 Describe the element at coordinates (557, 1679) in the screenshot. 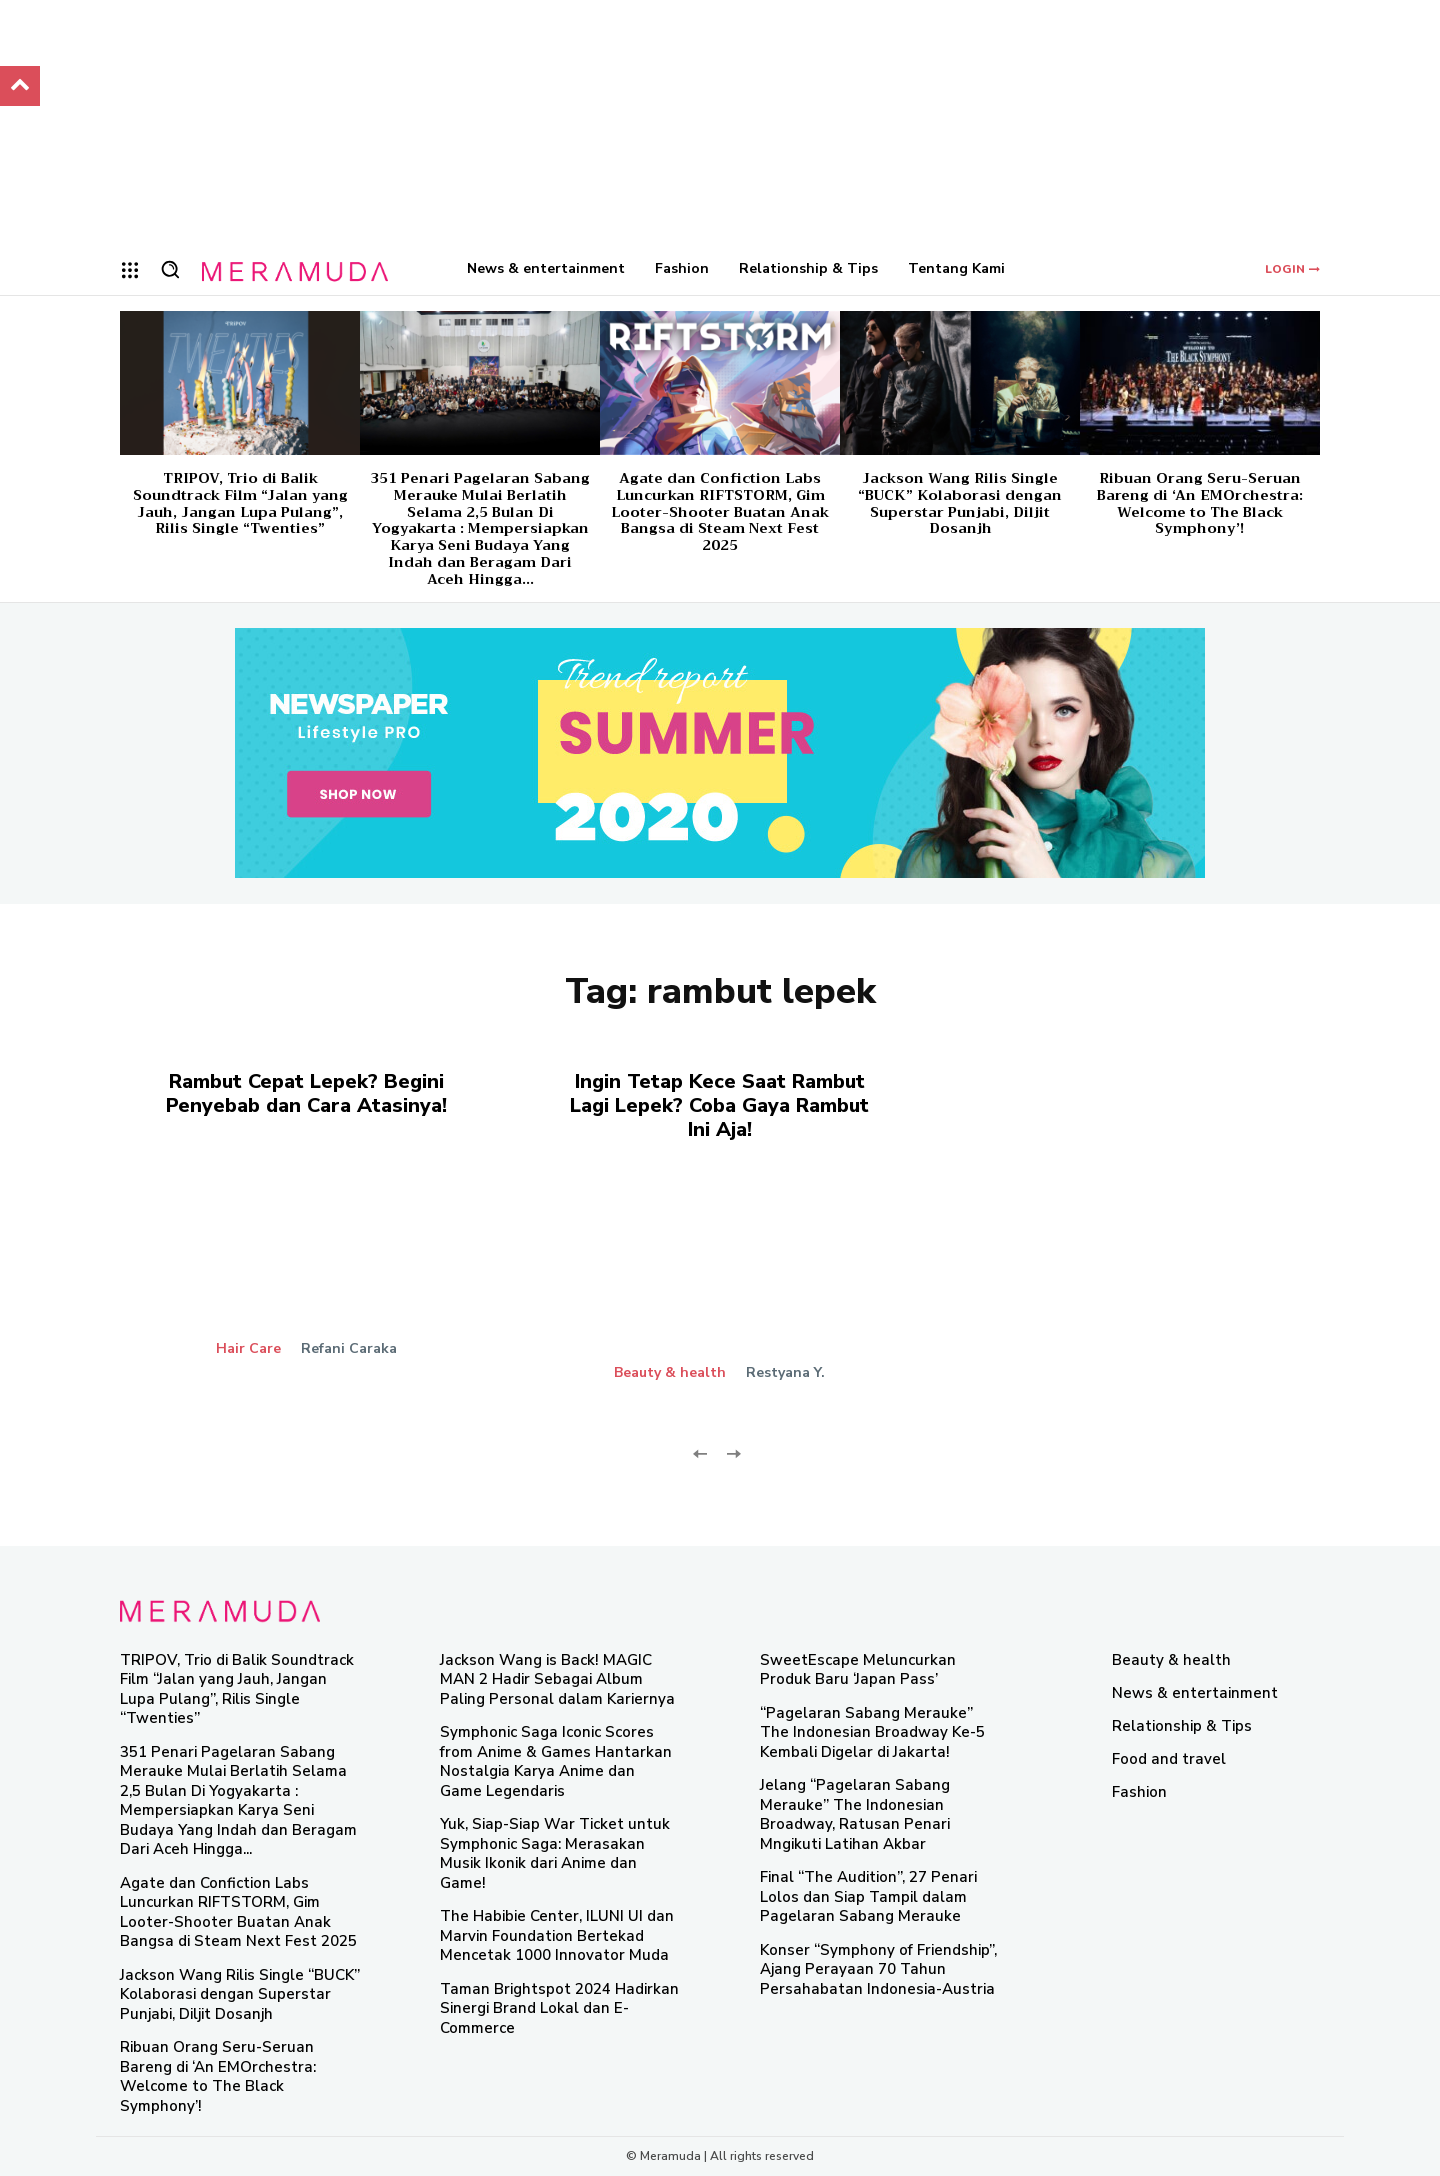

I see `Jackson Wang is Back! MAGIC MAN 2 Hadir Sebagai Album Paling Personal dalam Kariernya` at that location.